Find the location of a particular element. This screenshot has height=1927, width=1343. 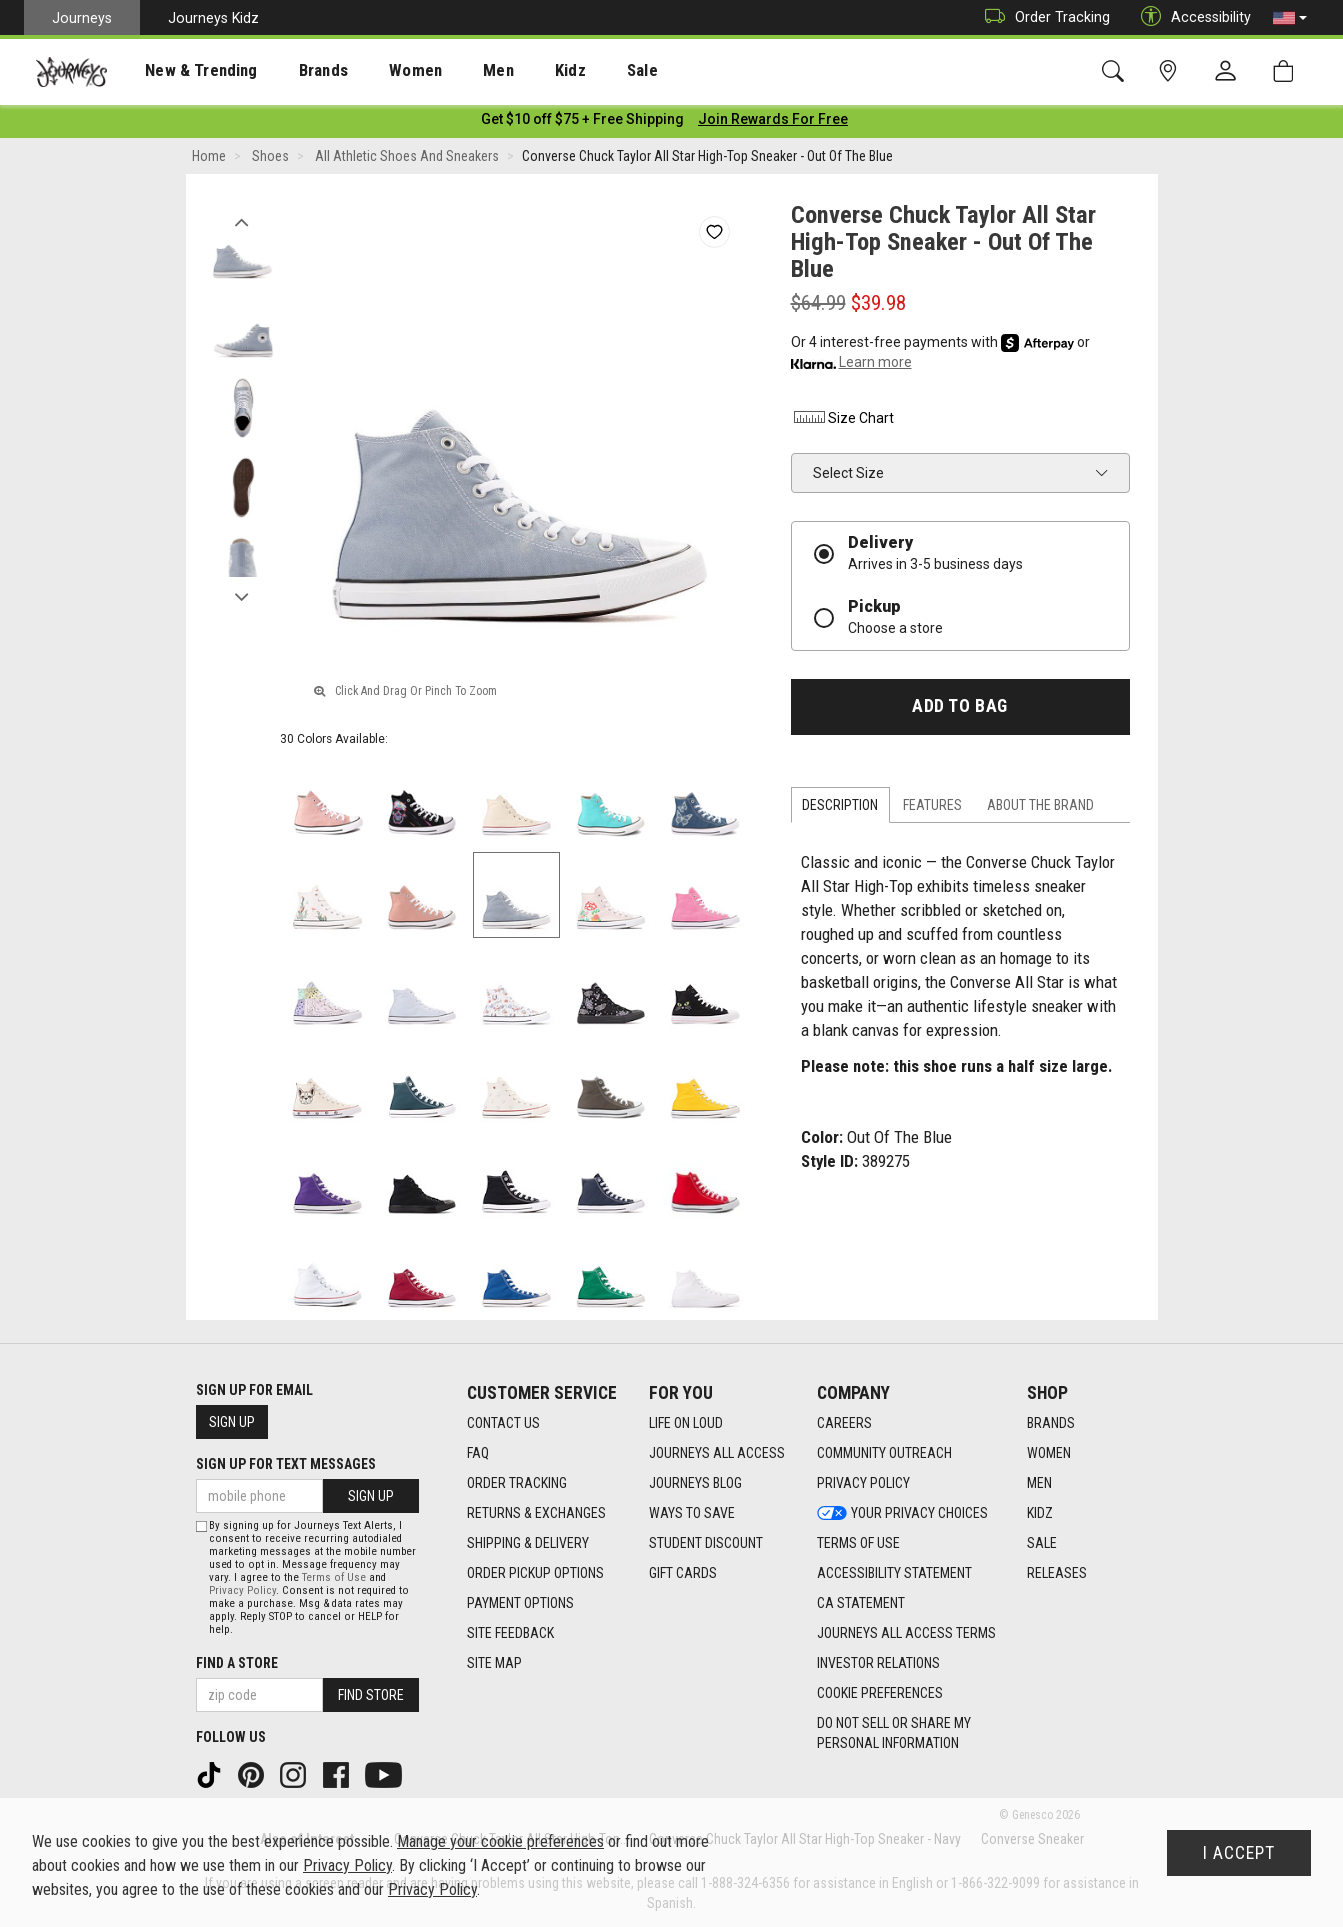

[button] is located at coordinates (1290, 18).